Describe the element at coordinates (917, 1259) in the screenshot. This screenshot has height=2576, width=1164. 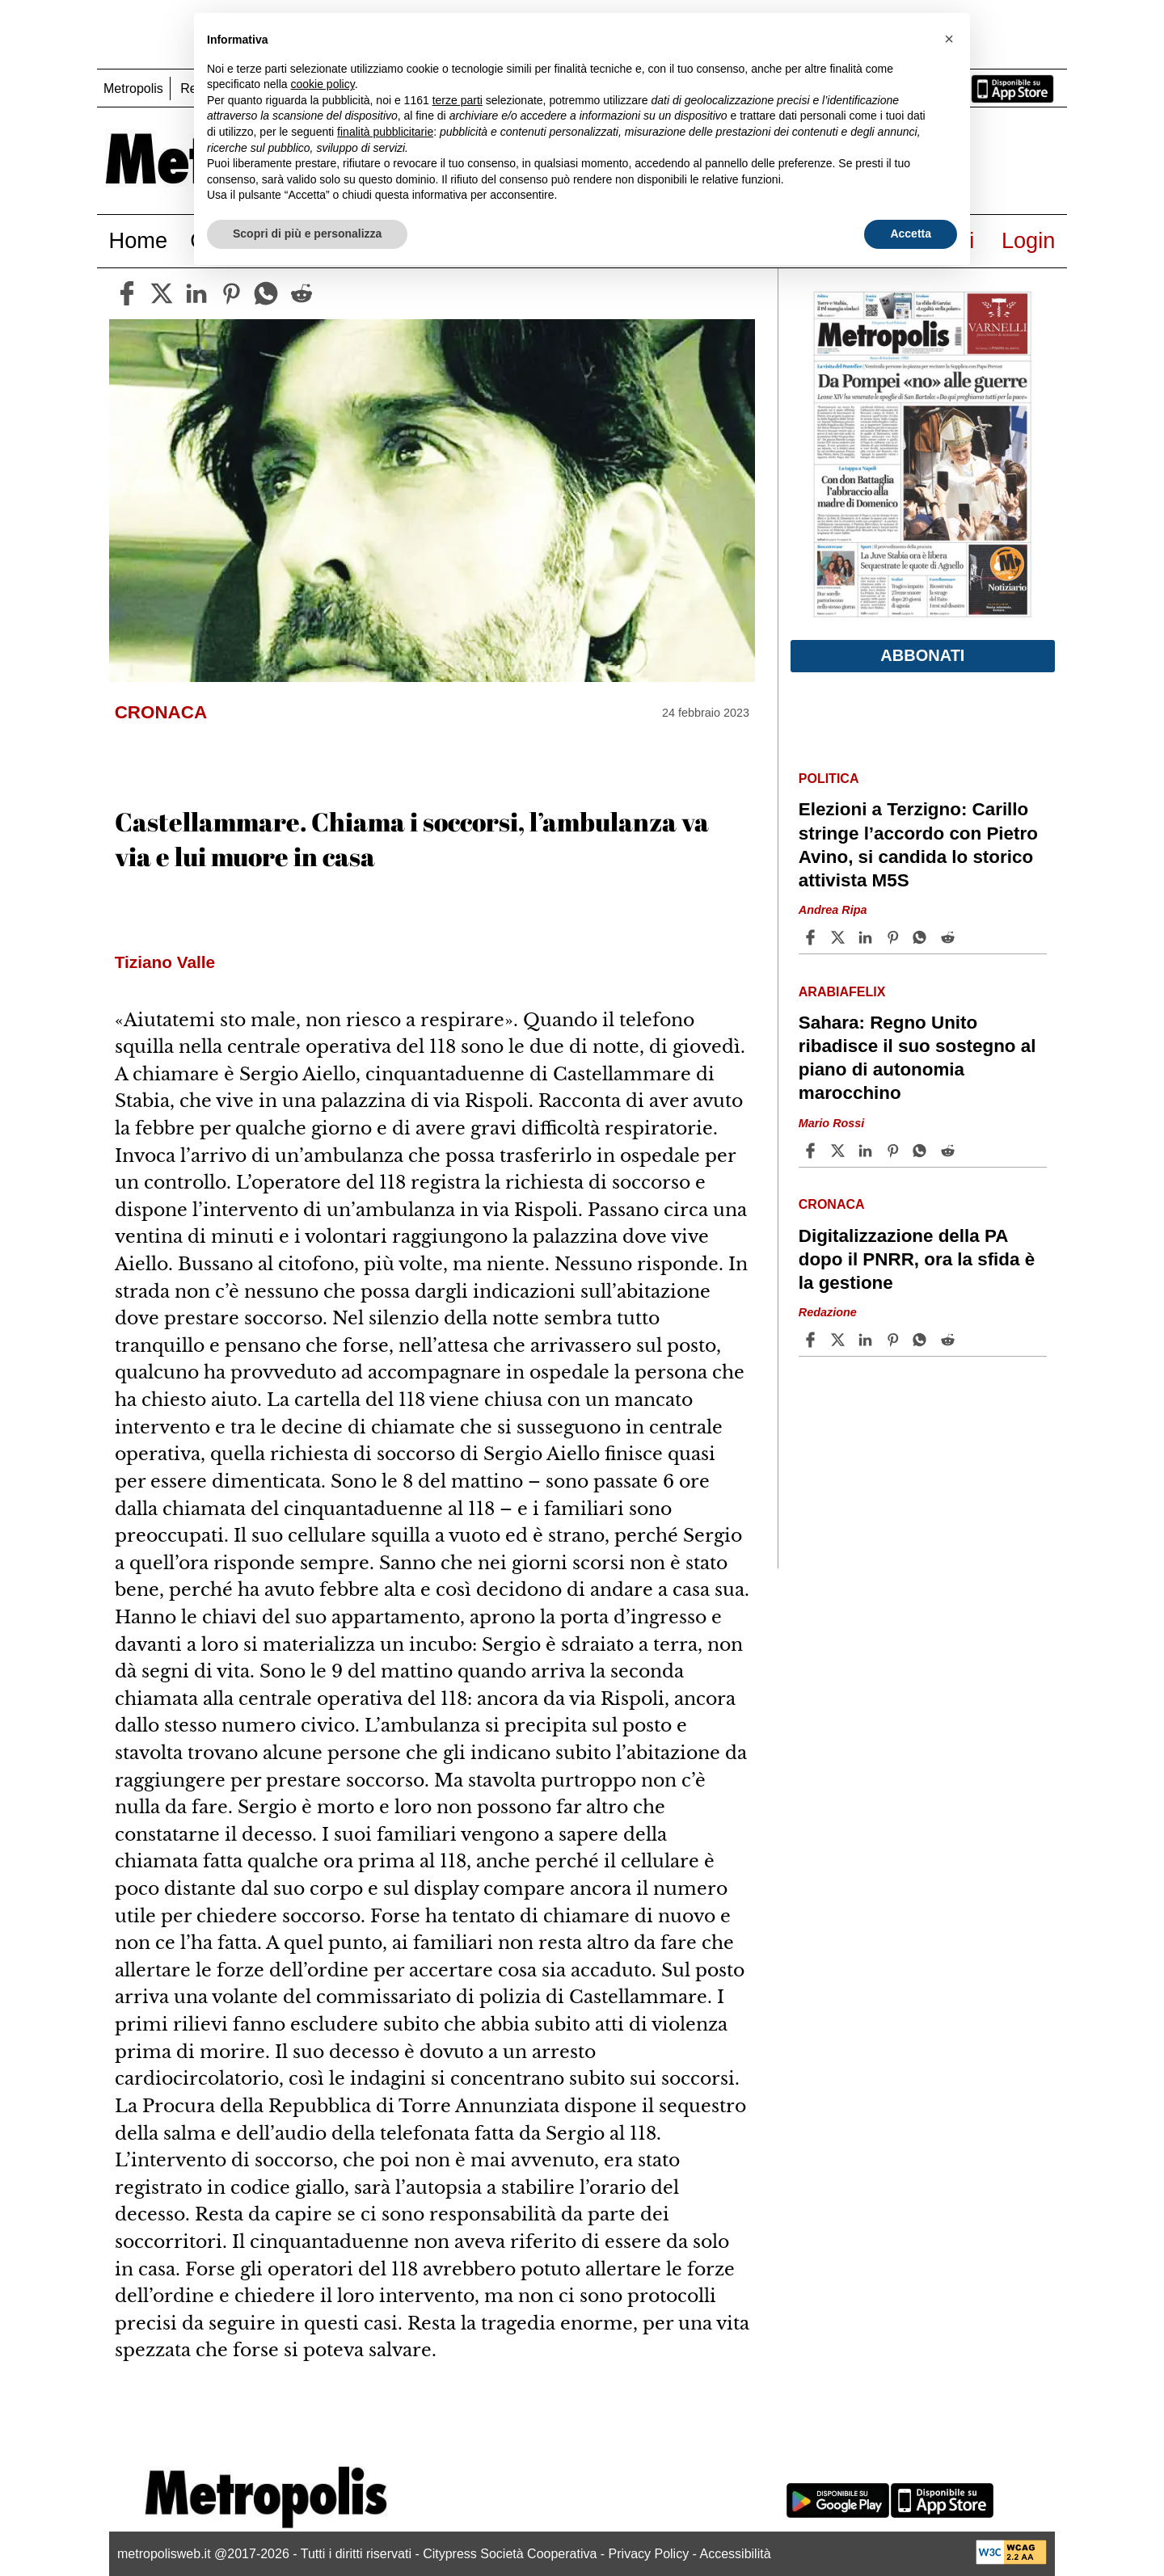
I see `Digitalizzazione della PA dopo il PNRR, ora la sfida è la gestione` at that location.